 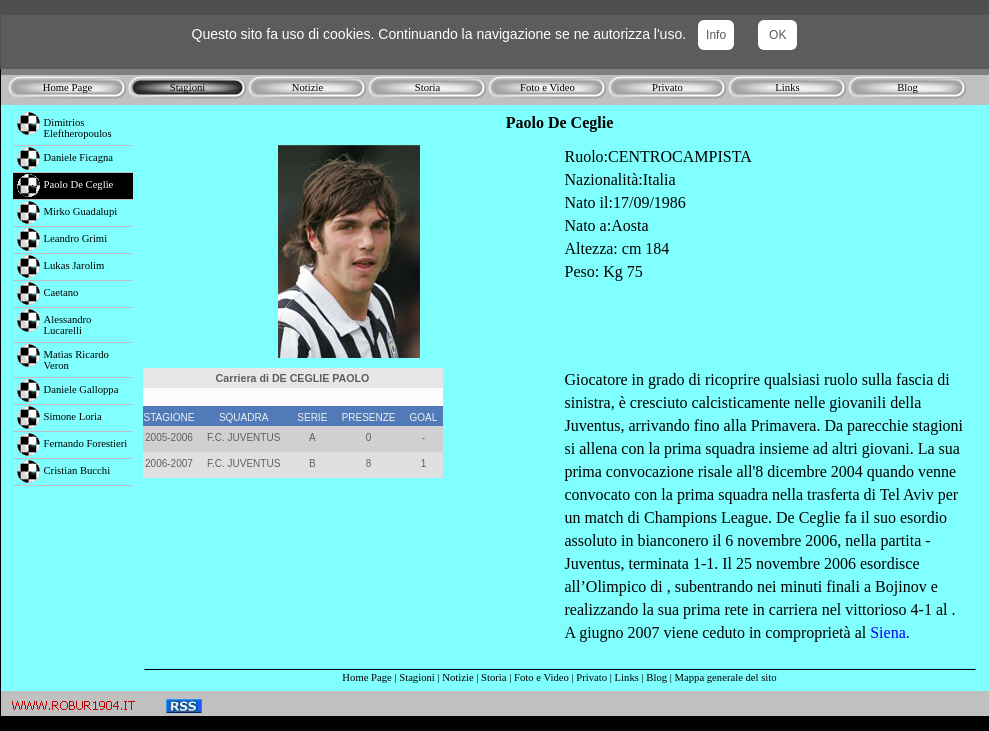 I want to click on Notizie, so click(x=457, y=677).